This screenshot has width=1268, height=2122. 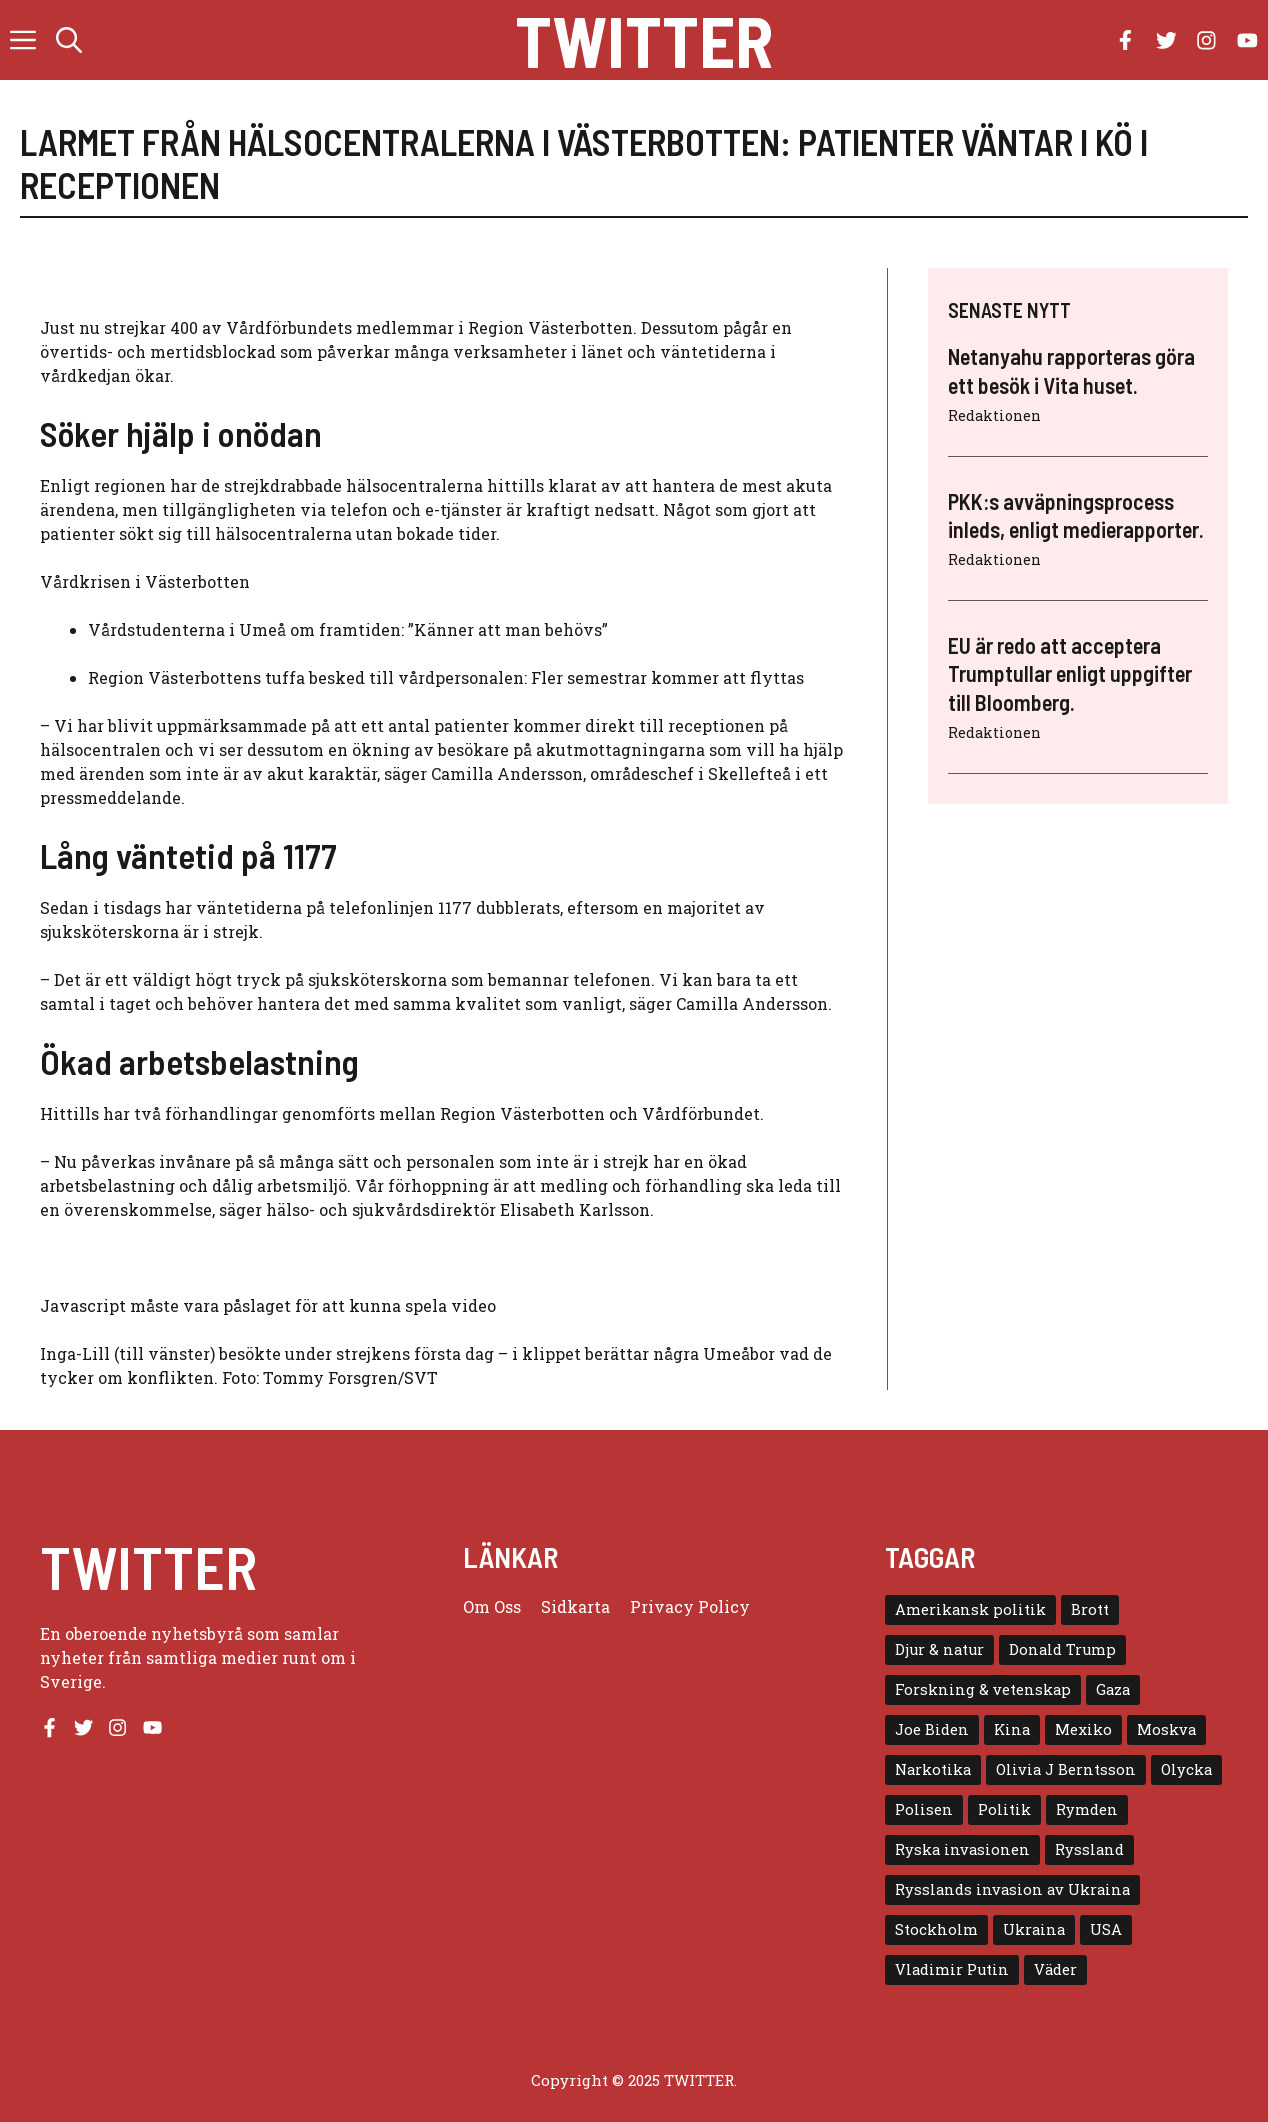 What do you see at coordinates (939, 1649) in the screenshot?
I see `Djur & natur [Djur & natur (9 objekt)]` at bounding box center [939, 1649].